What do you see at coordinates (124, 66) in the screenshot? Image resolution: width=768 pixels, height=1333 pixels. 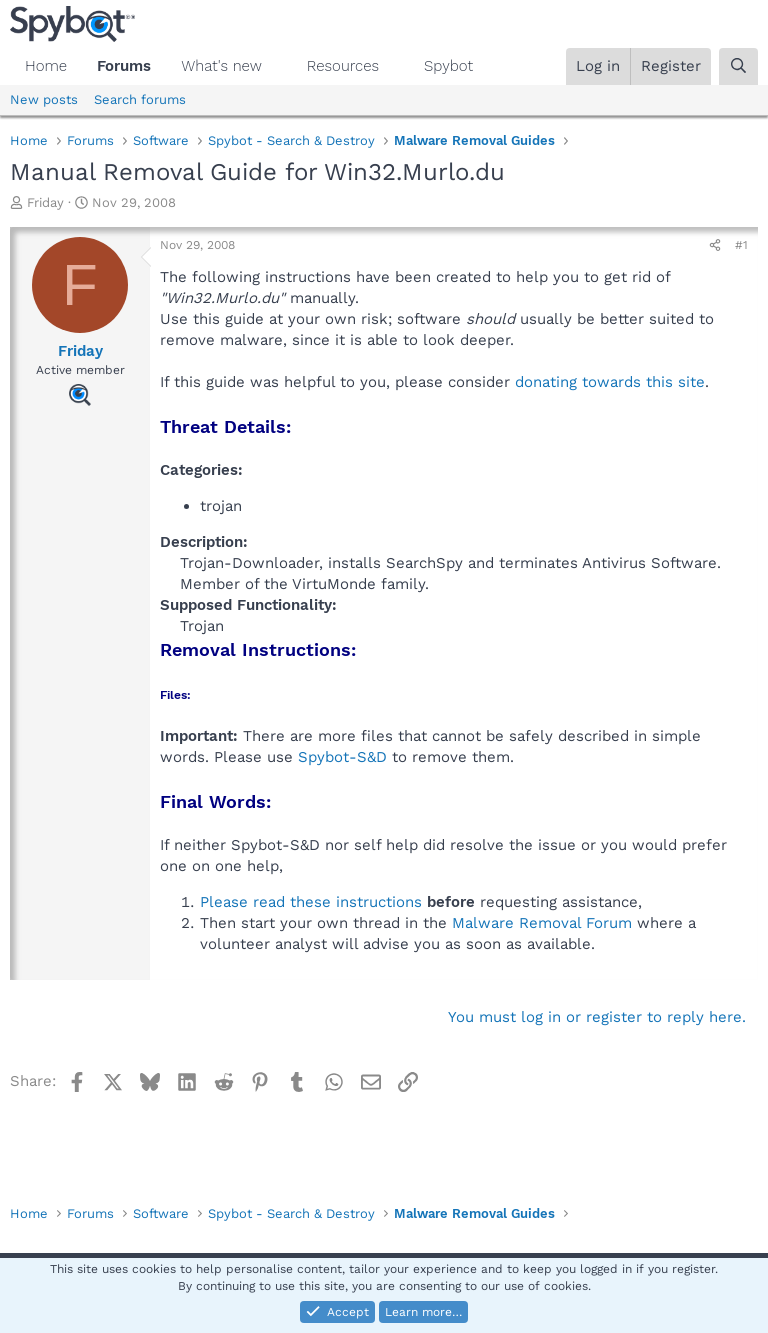 I see `Forums` at bounding box center [124, 66].